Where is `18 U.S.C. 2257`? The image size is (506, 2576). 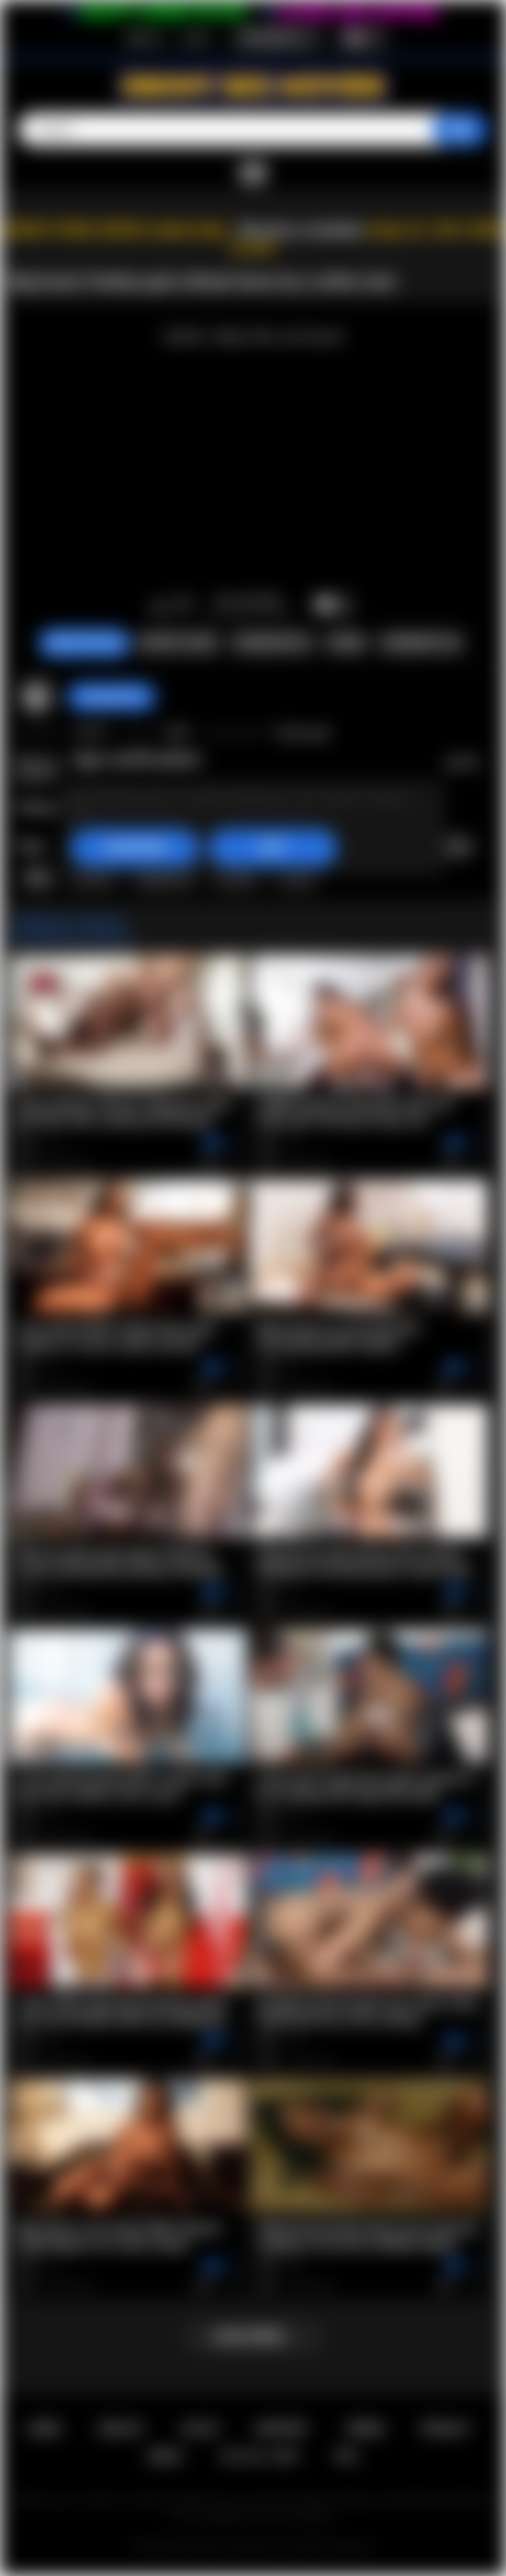 18 U.S.C. 2257 is located at coordinates (259, 2456).